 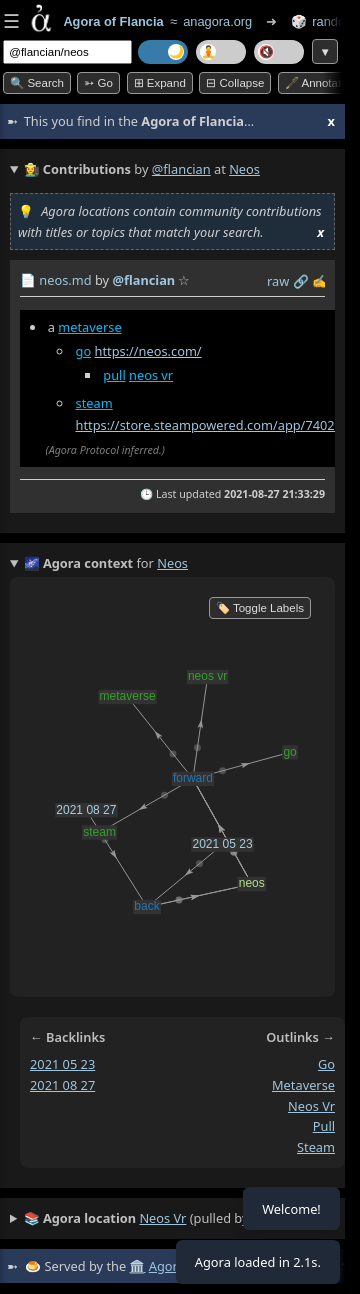 What do you see at coordinates (62, 1085) in the screenshot?
I see `2021 08 27` at bounding box center [62, 1085].